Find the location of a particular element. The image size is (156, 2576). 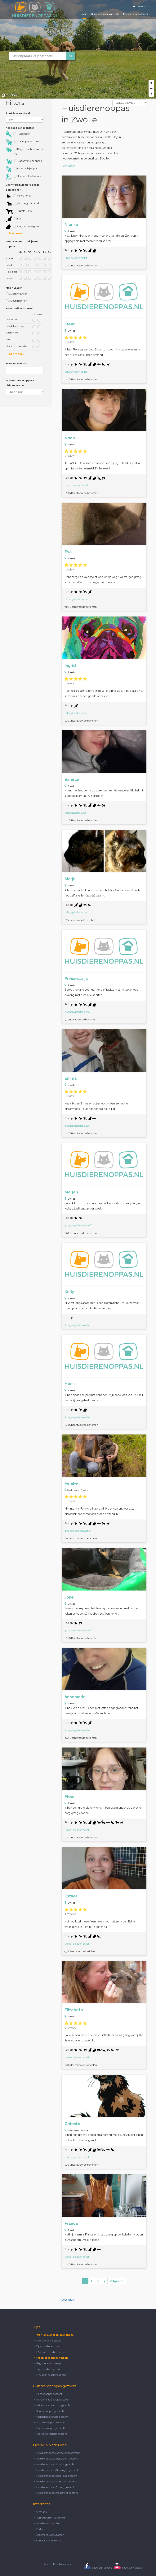

Sanella is located at coordinates (72, 779).